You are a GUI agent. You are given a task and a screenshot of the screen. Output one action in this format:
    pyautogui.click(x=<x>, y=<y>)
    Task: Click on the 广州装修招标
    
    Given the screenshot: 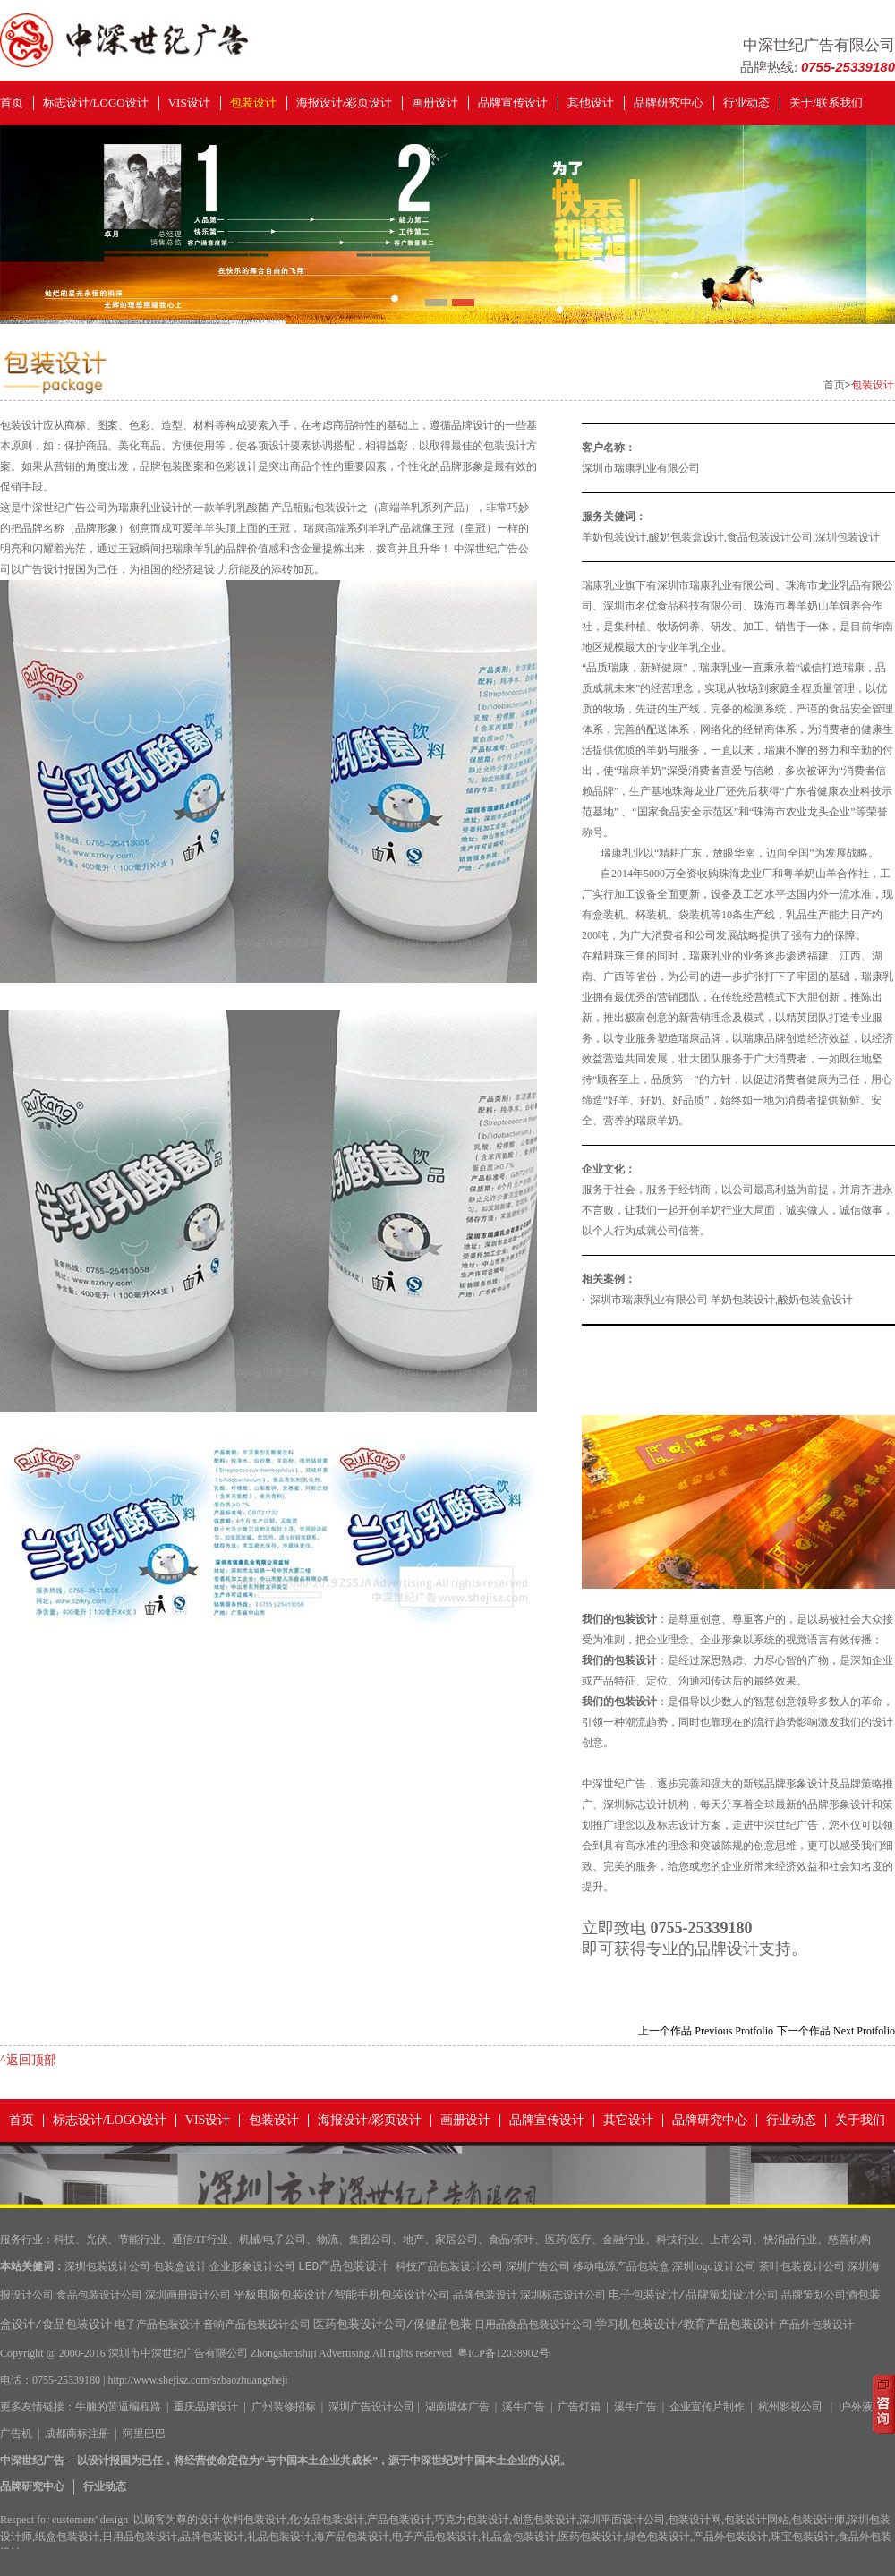 What is the action you would take?
    pyautogui.click(x=283, y=2407)
    